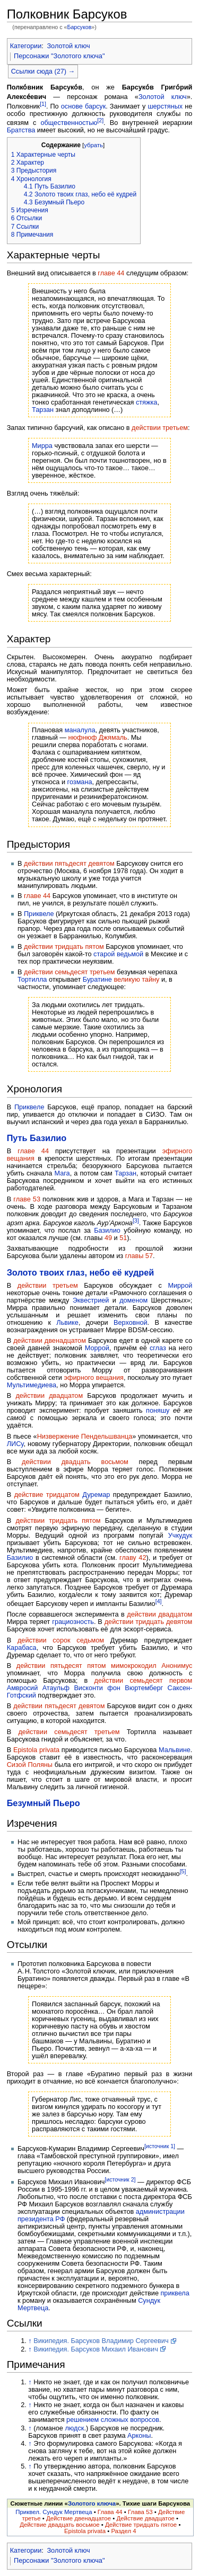 The image size is (199, 2576). What do you see at coordinates (96, 1494) in the screenshot?
I see `Дуремар` at bounding box center [96, 1494].